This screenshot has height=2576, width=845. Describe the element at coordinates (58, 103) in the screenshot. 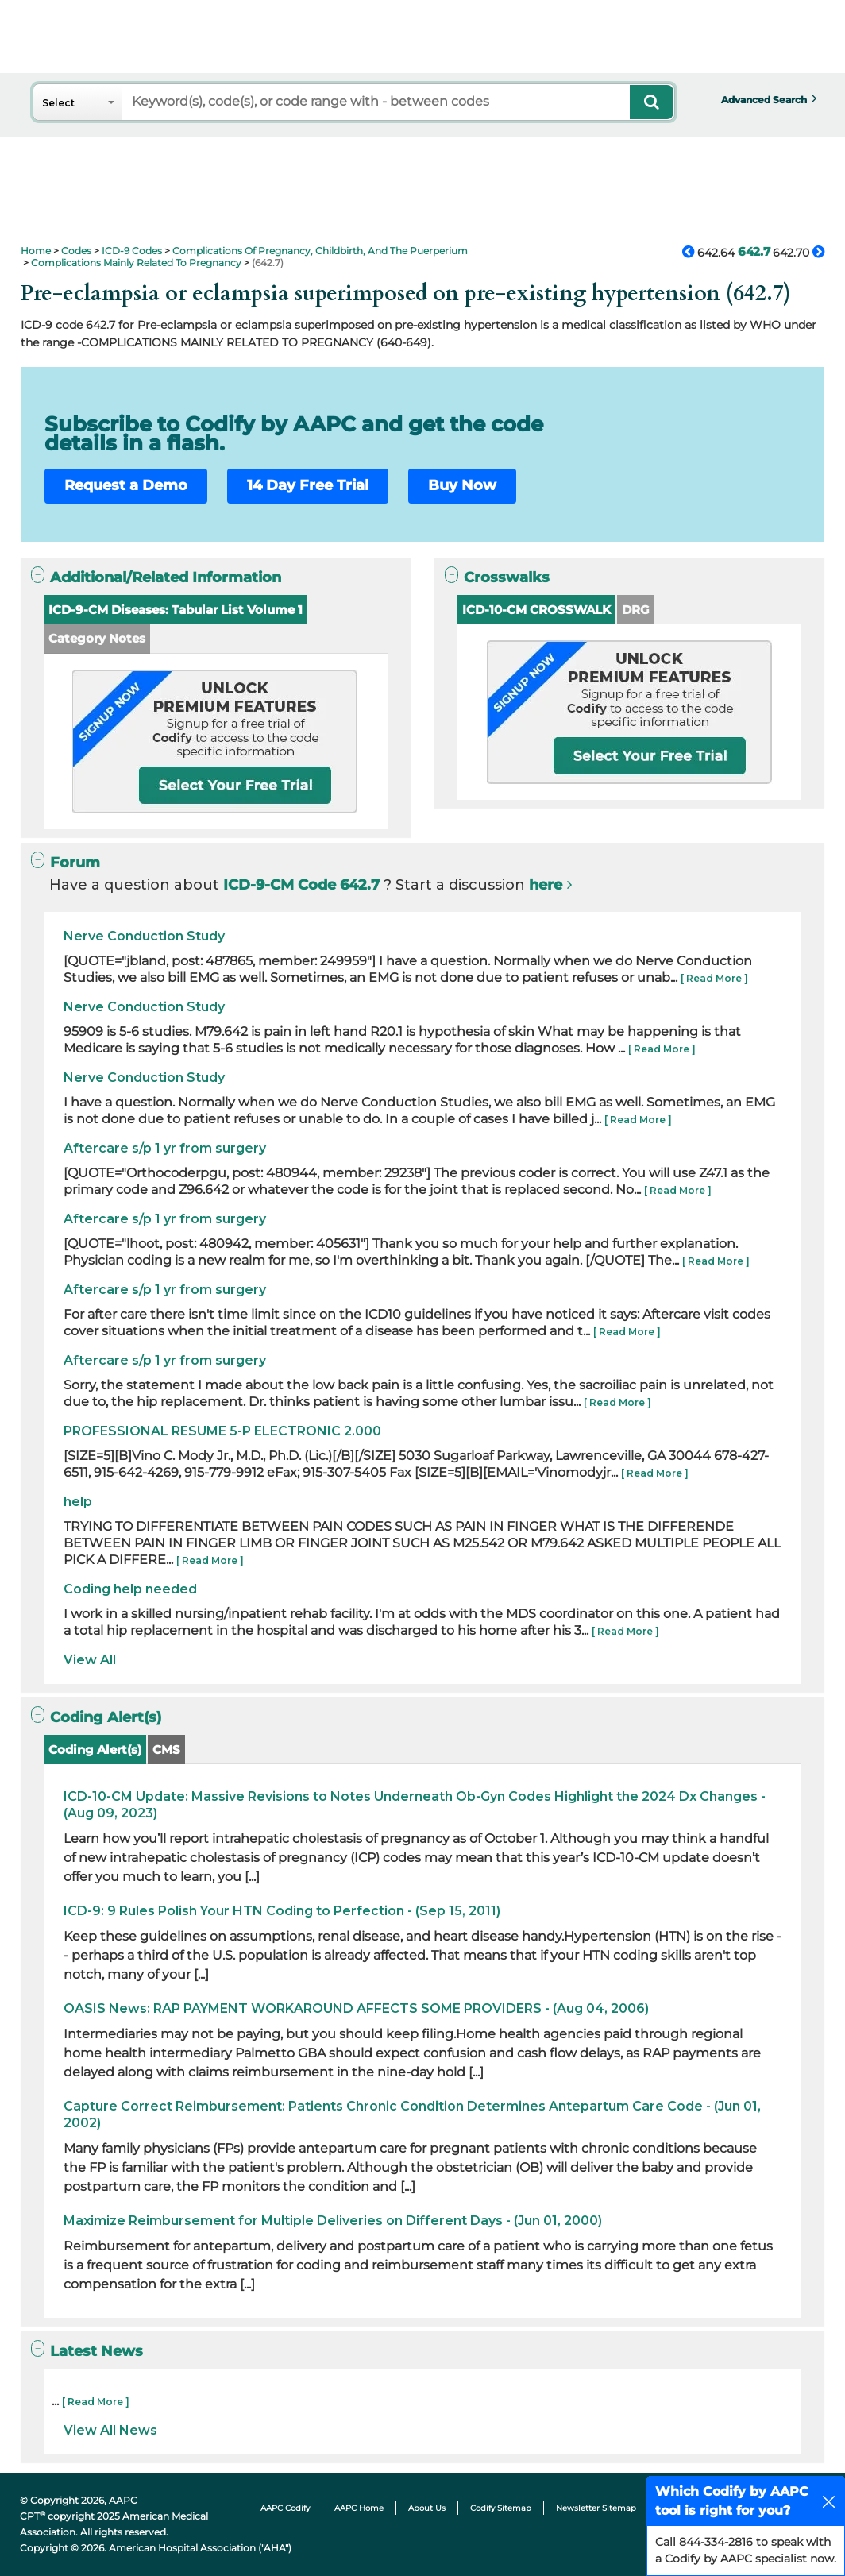

I see `Select` at that location.